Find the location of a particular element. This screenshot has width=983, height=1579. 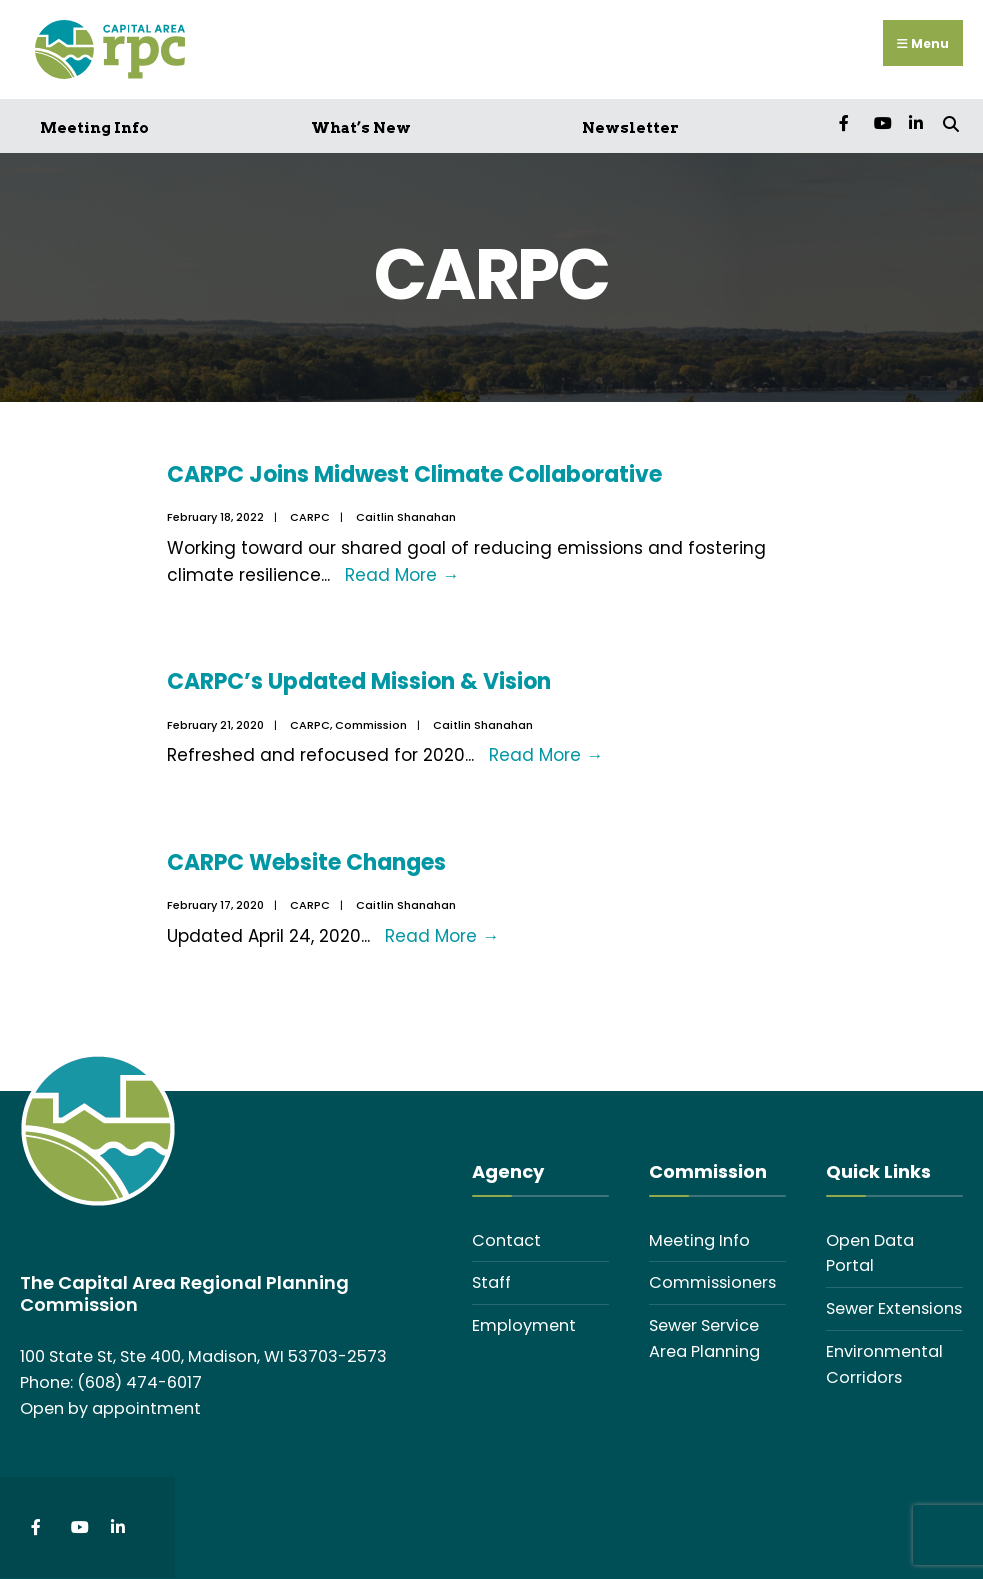

Sewer Service Area Planning is located at coordinates (704, 1338).